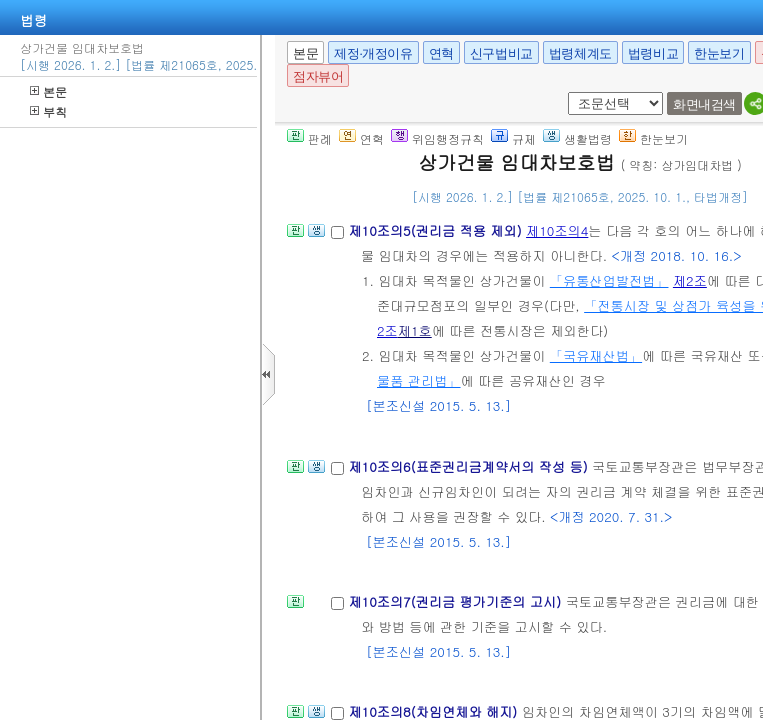 This screenshot has width=763, height=720. Describe the element at coordinates (704, 104) in the screenshot. I see `화면내검색` at that location.